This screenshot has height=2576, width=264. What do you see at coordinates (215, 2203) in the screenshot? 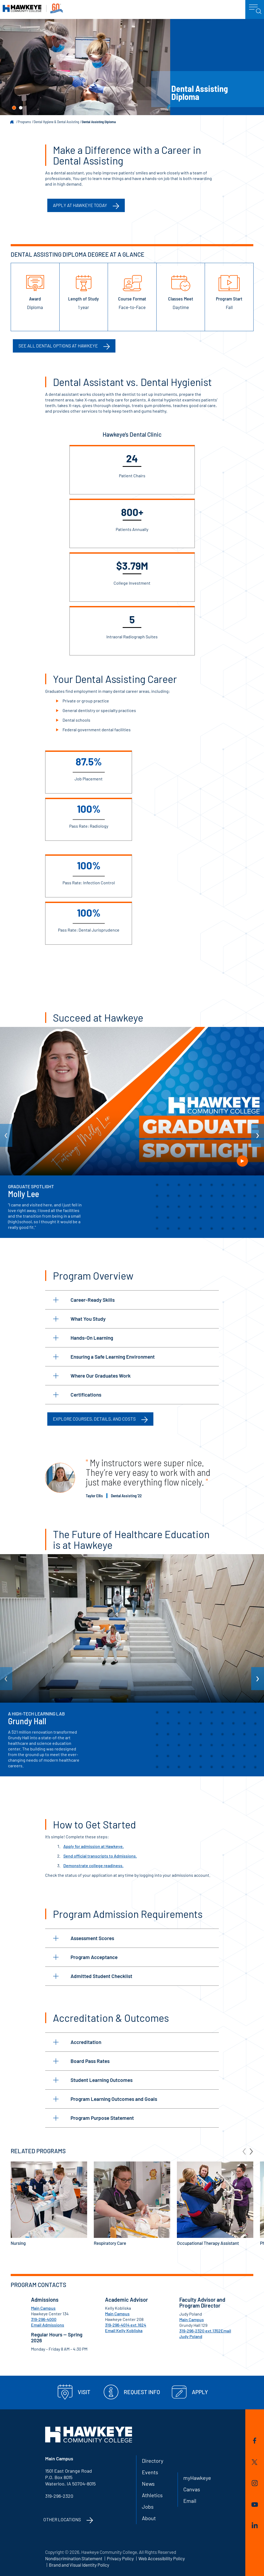
I see `Occupational Therapy Assistant` at bounding box center [215, 2203].